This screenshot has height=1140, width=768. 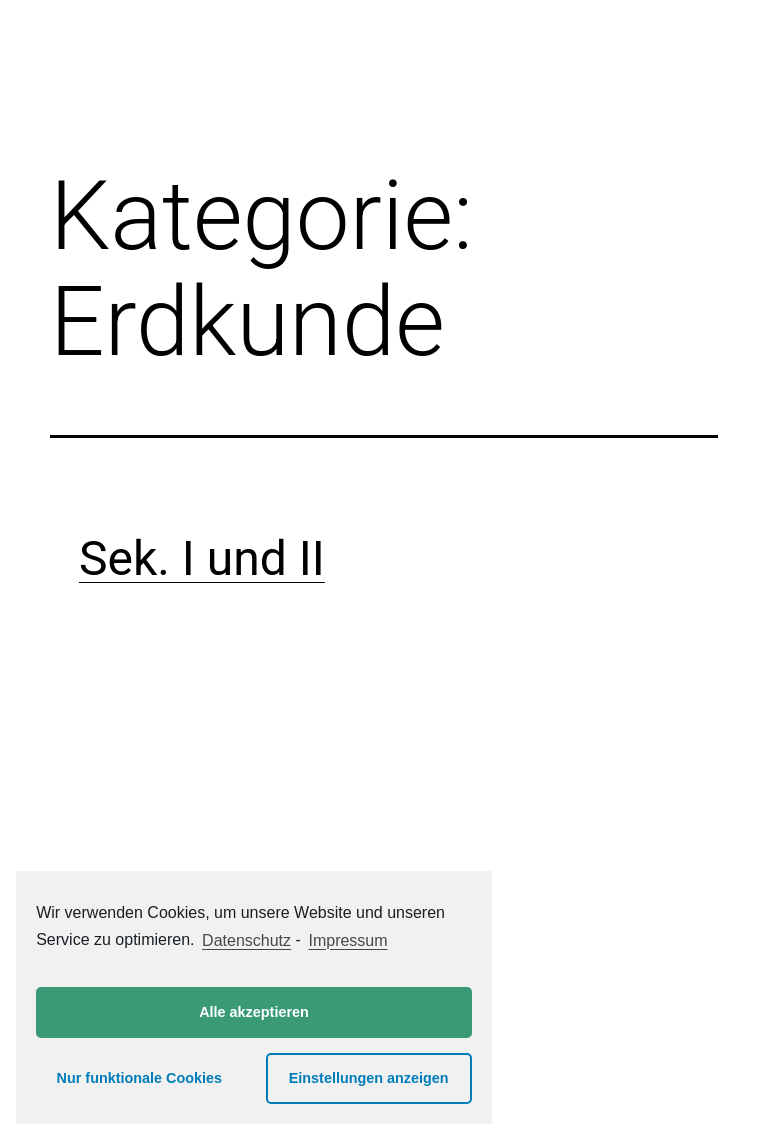 I want to click on Nur funktionale Cookies [button], so click(x=140, y=1078).